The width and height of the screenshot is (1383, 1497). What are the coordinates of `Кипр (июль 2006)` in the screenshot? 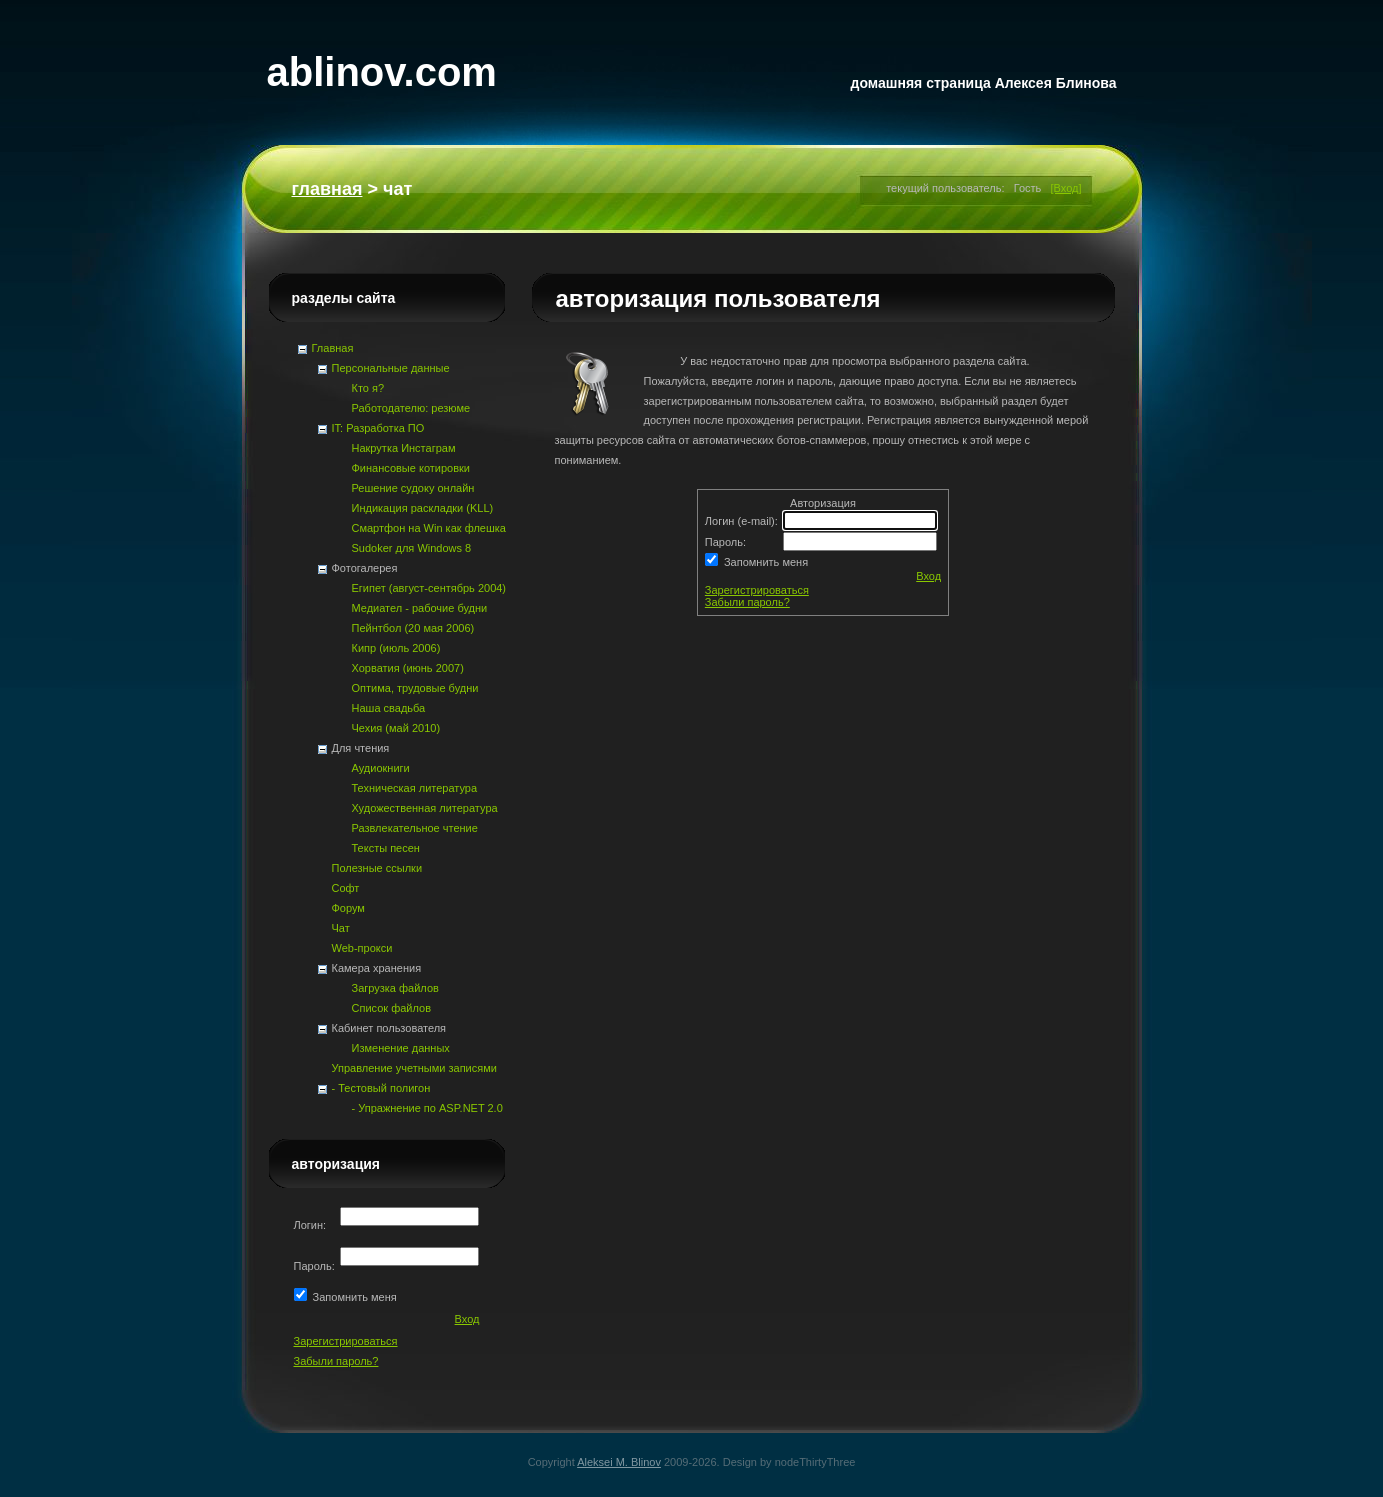 It's located at (396, 648).